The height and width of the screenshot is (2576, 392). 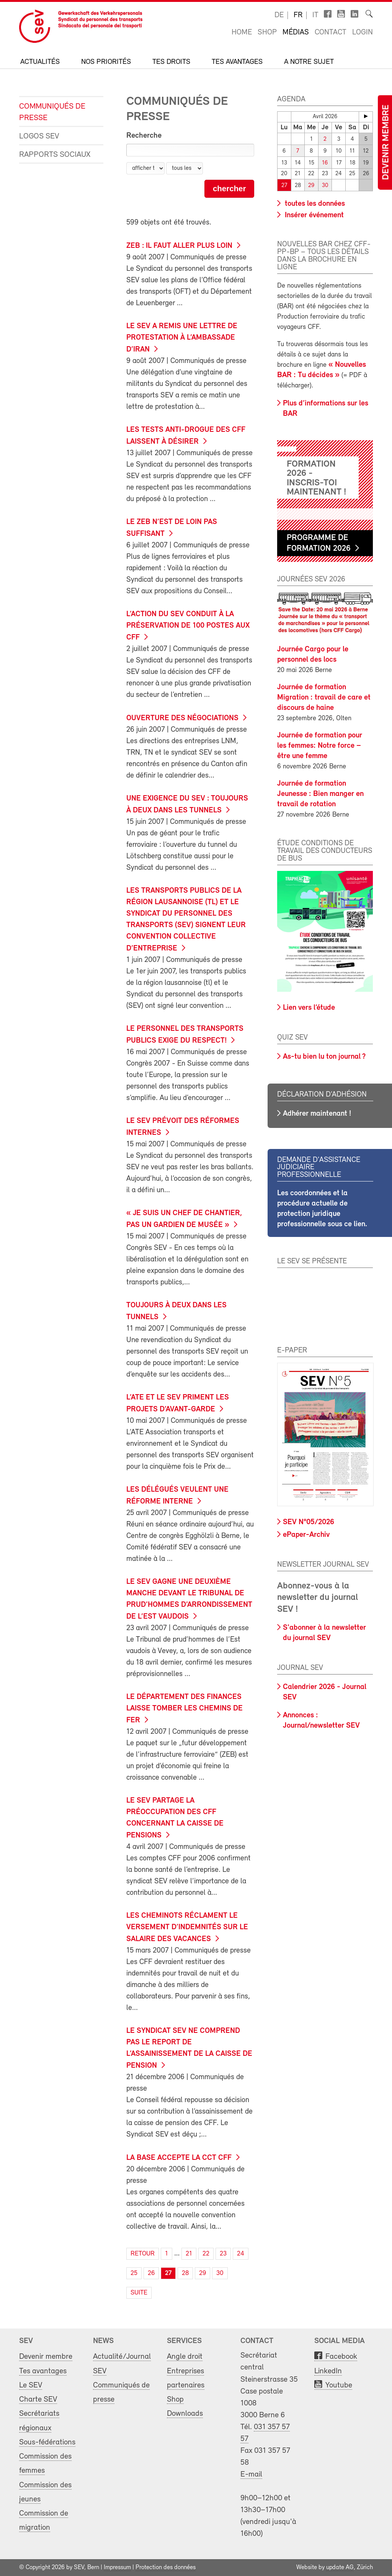 What do you see at coordinates (39, 136) in the screenshot?
I see `Logos SEV` at bounding box center [39, 136].